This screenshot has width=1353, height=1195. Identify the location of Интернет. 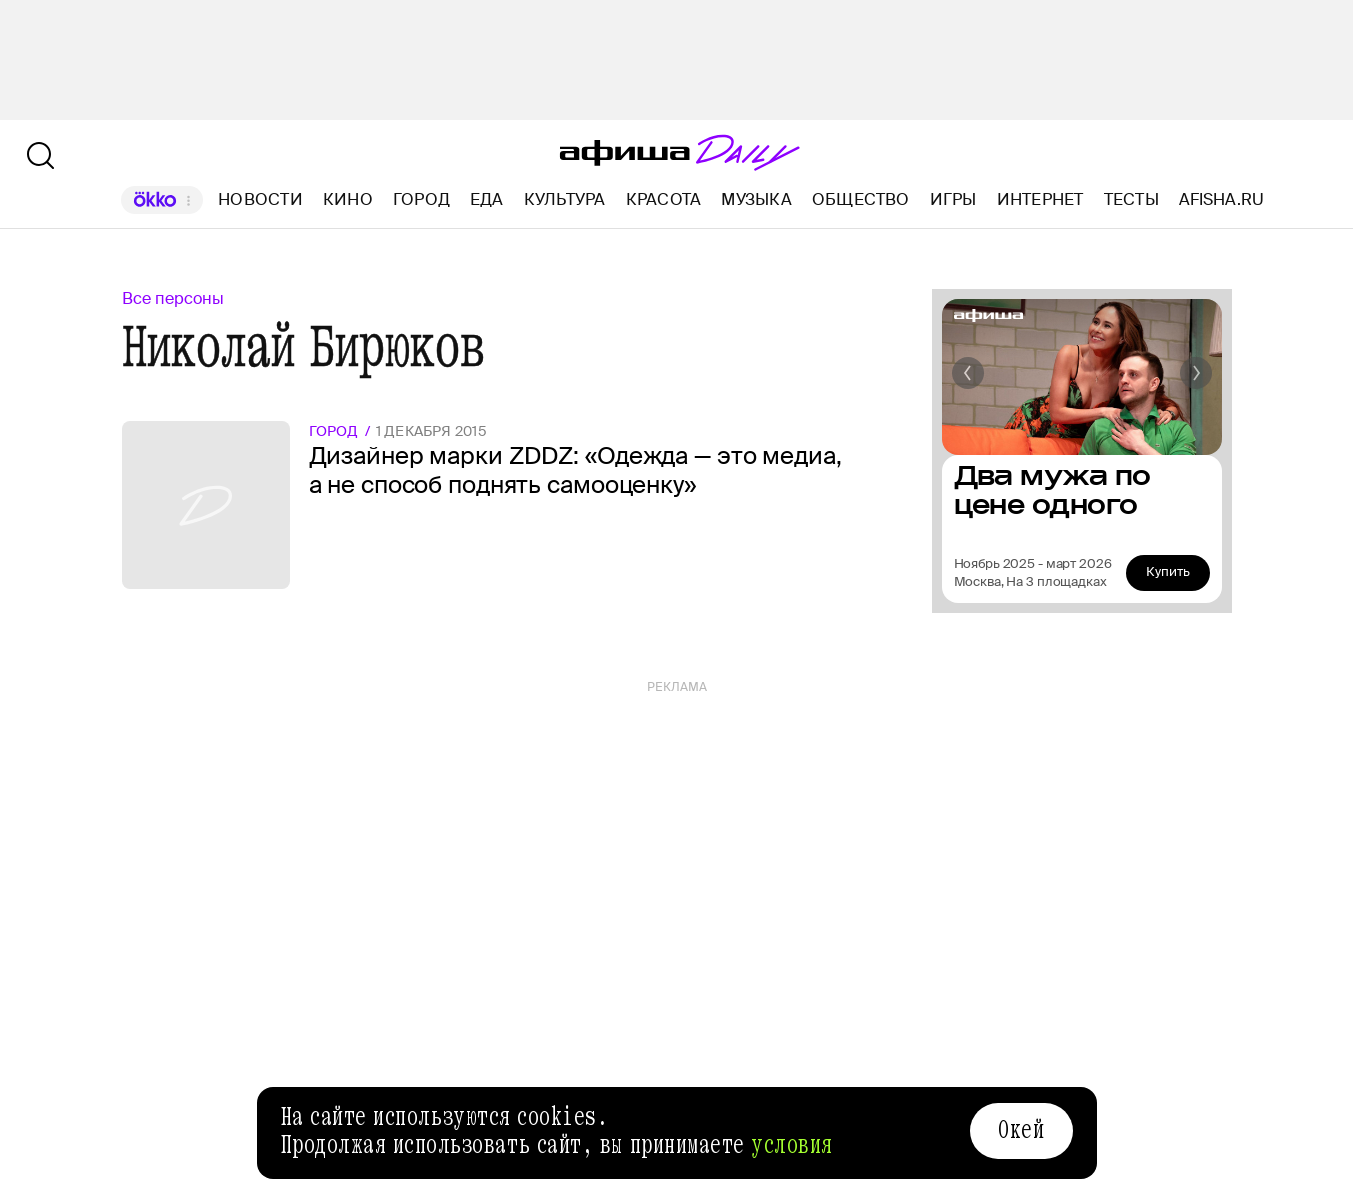
(1040, 199).